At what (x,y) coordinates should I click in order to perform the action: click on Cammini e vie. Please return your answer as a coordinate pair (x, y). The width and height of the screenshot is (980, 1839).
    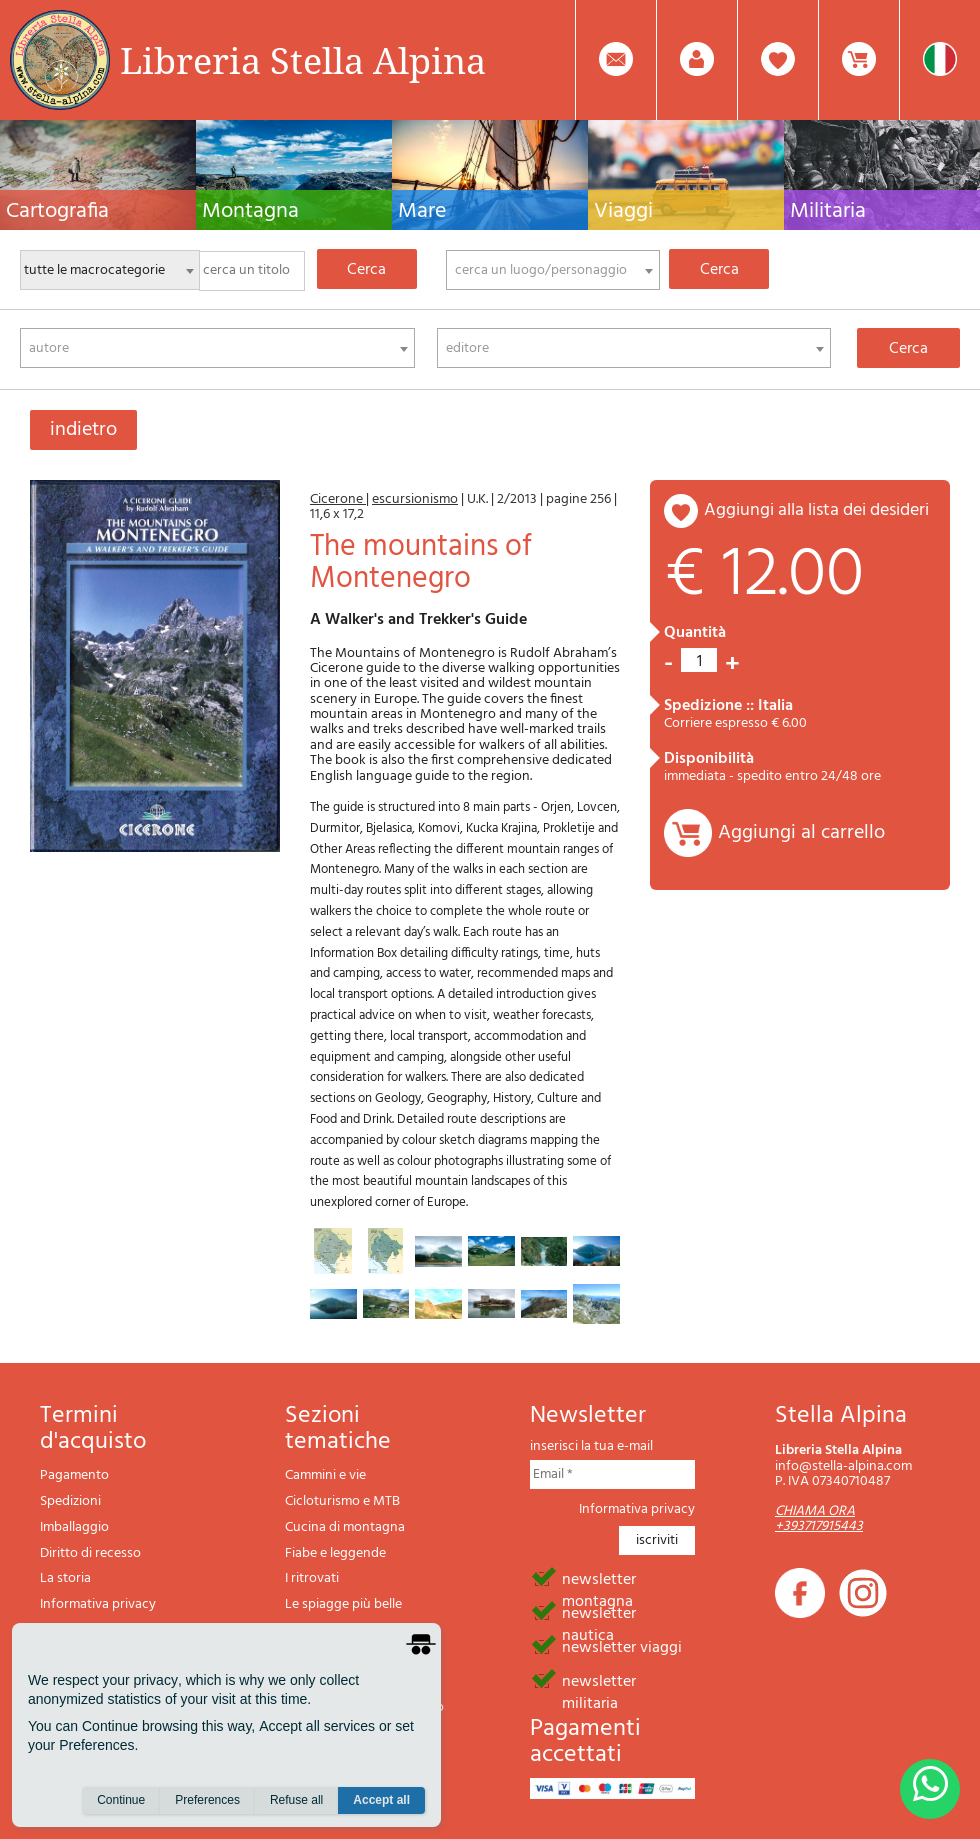
    Looking at the image, I should click on (325, 1475).